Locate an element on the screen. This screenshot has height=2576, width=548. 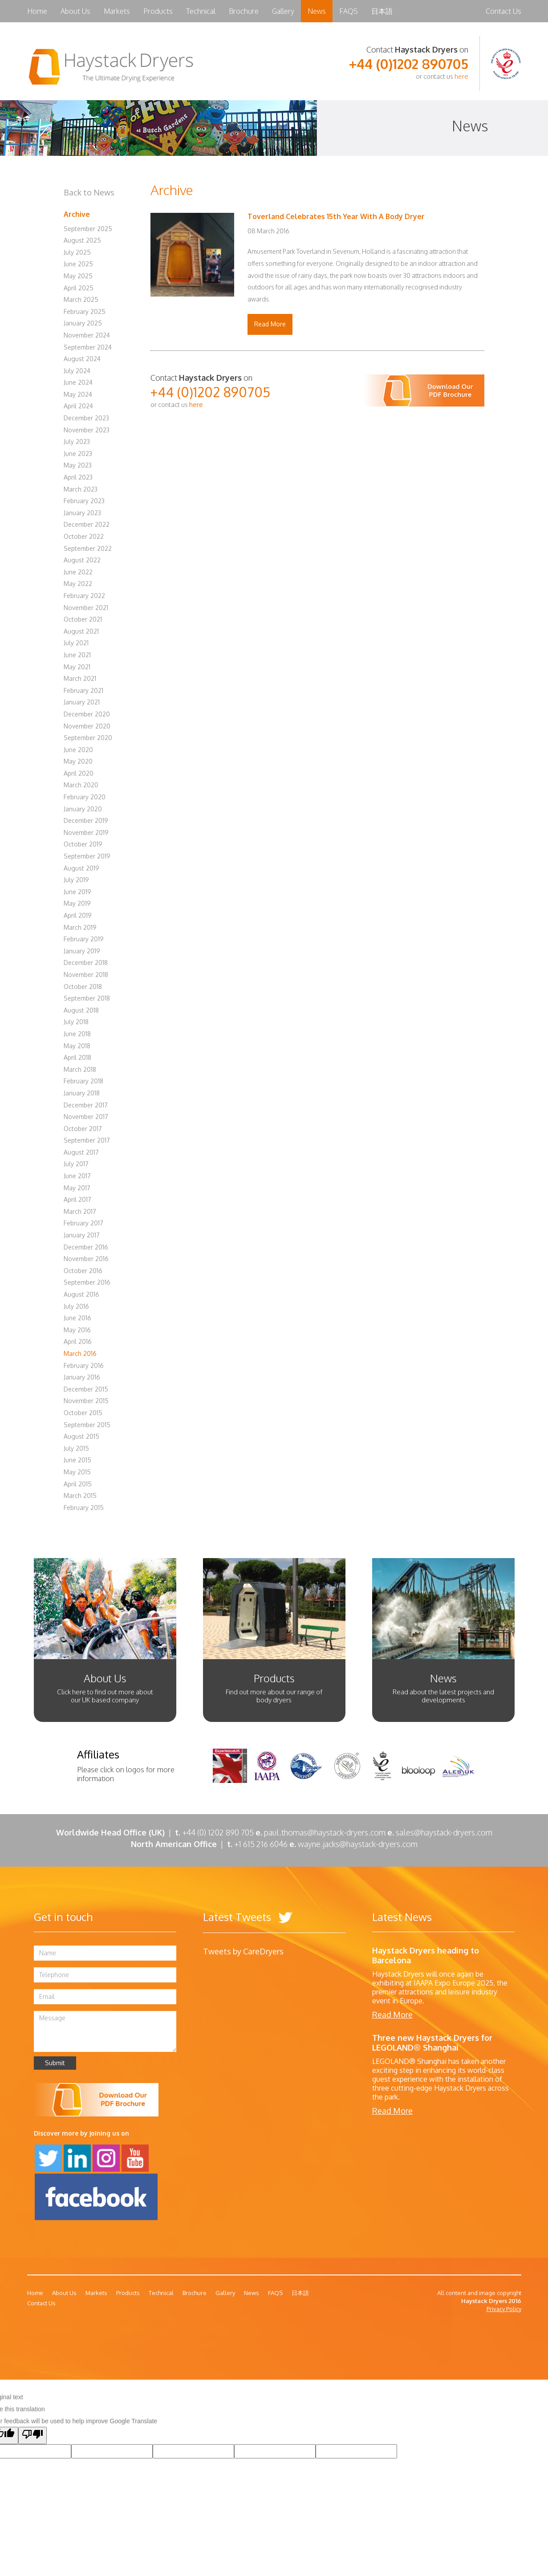
February 2020 is located at coordinates (85, 797).